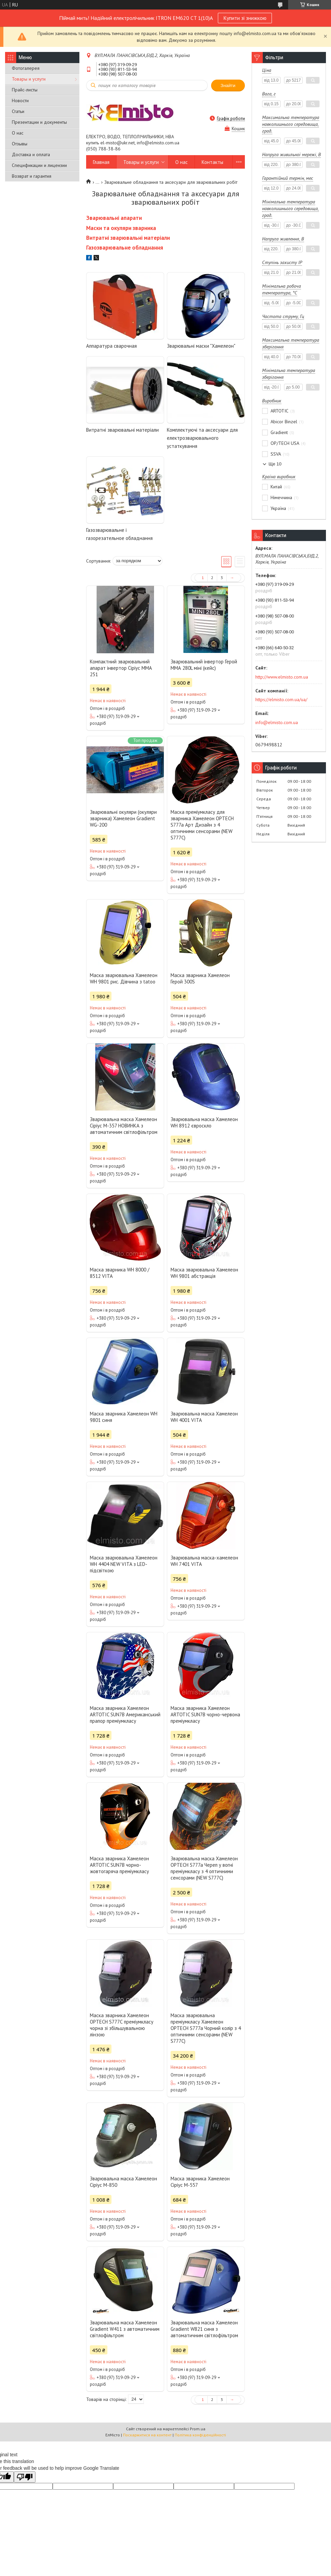 The height and width of the screenshot is (2576, 331). Describe the element at coordinates (24, 90) in the screenshot. I see `Прайс-листы` at that location.